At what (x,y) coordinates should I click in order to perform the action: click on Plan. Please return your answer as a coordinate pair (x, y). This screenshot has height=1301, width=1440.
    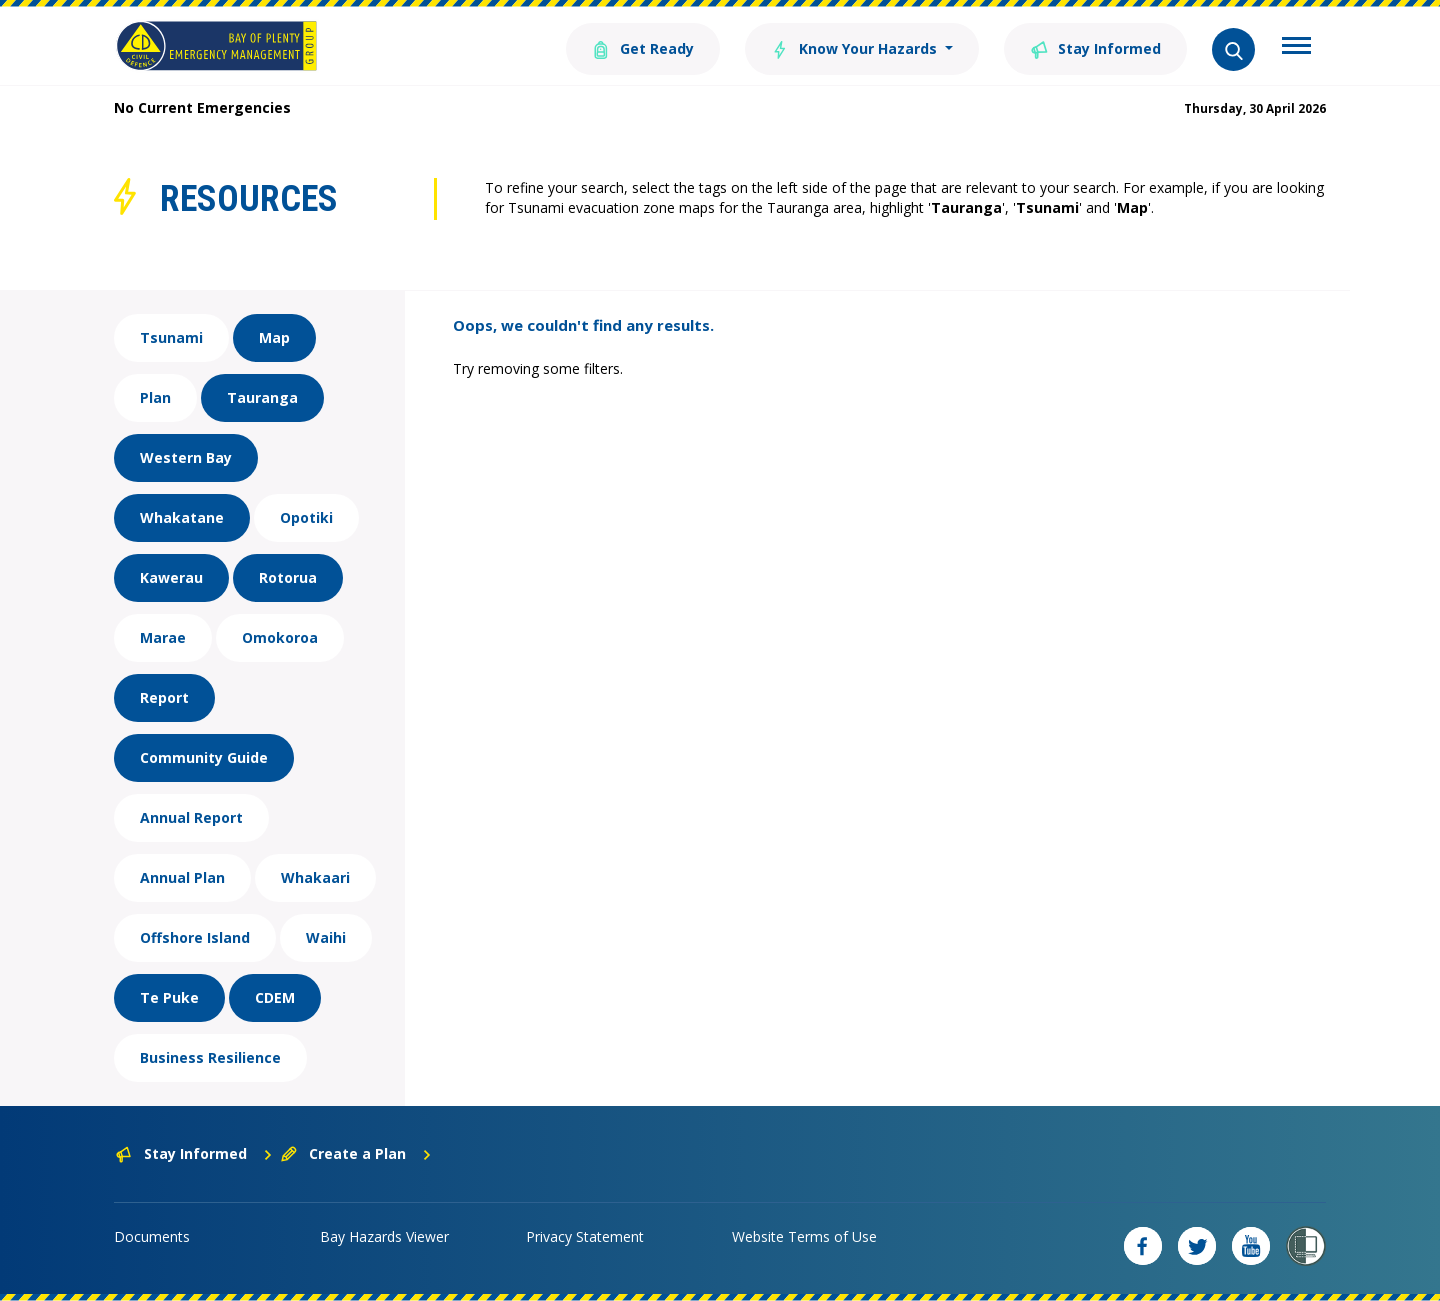
    Looking at the image, I should click on (155, 397).